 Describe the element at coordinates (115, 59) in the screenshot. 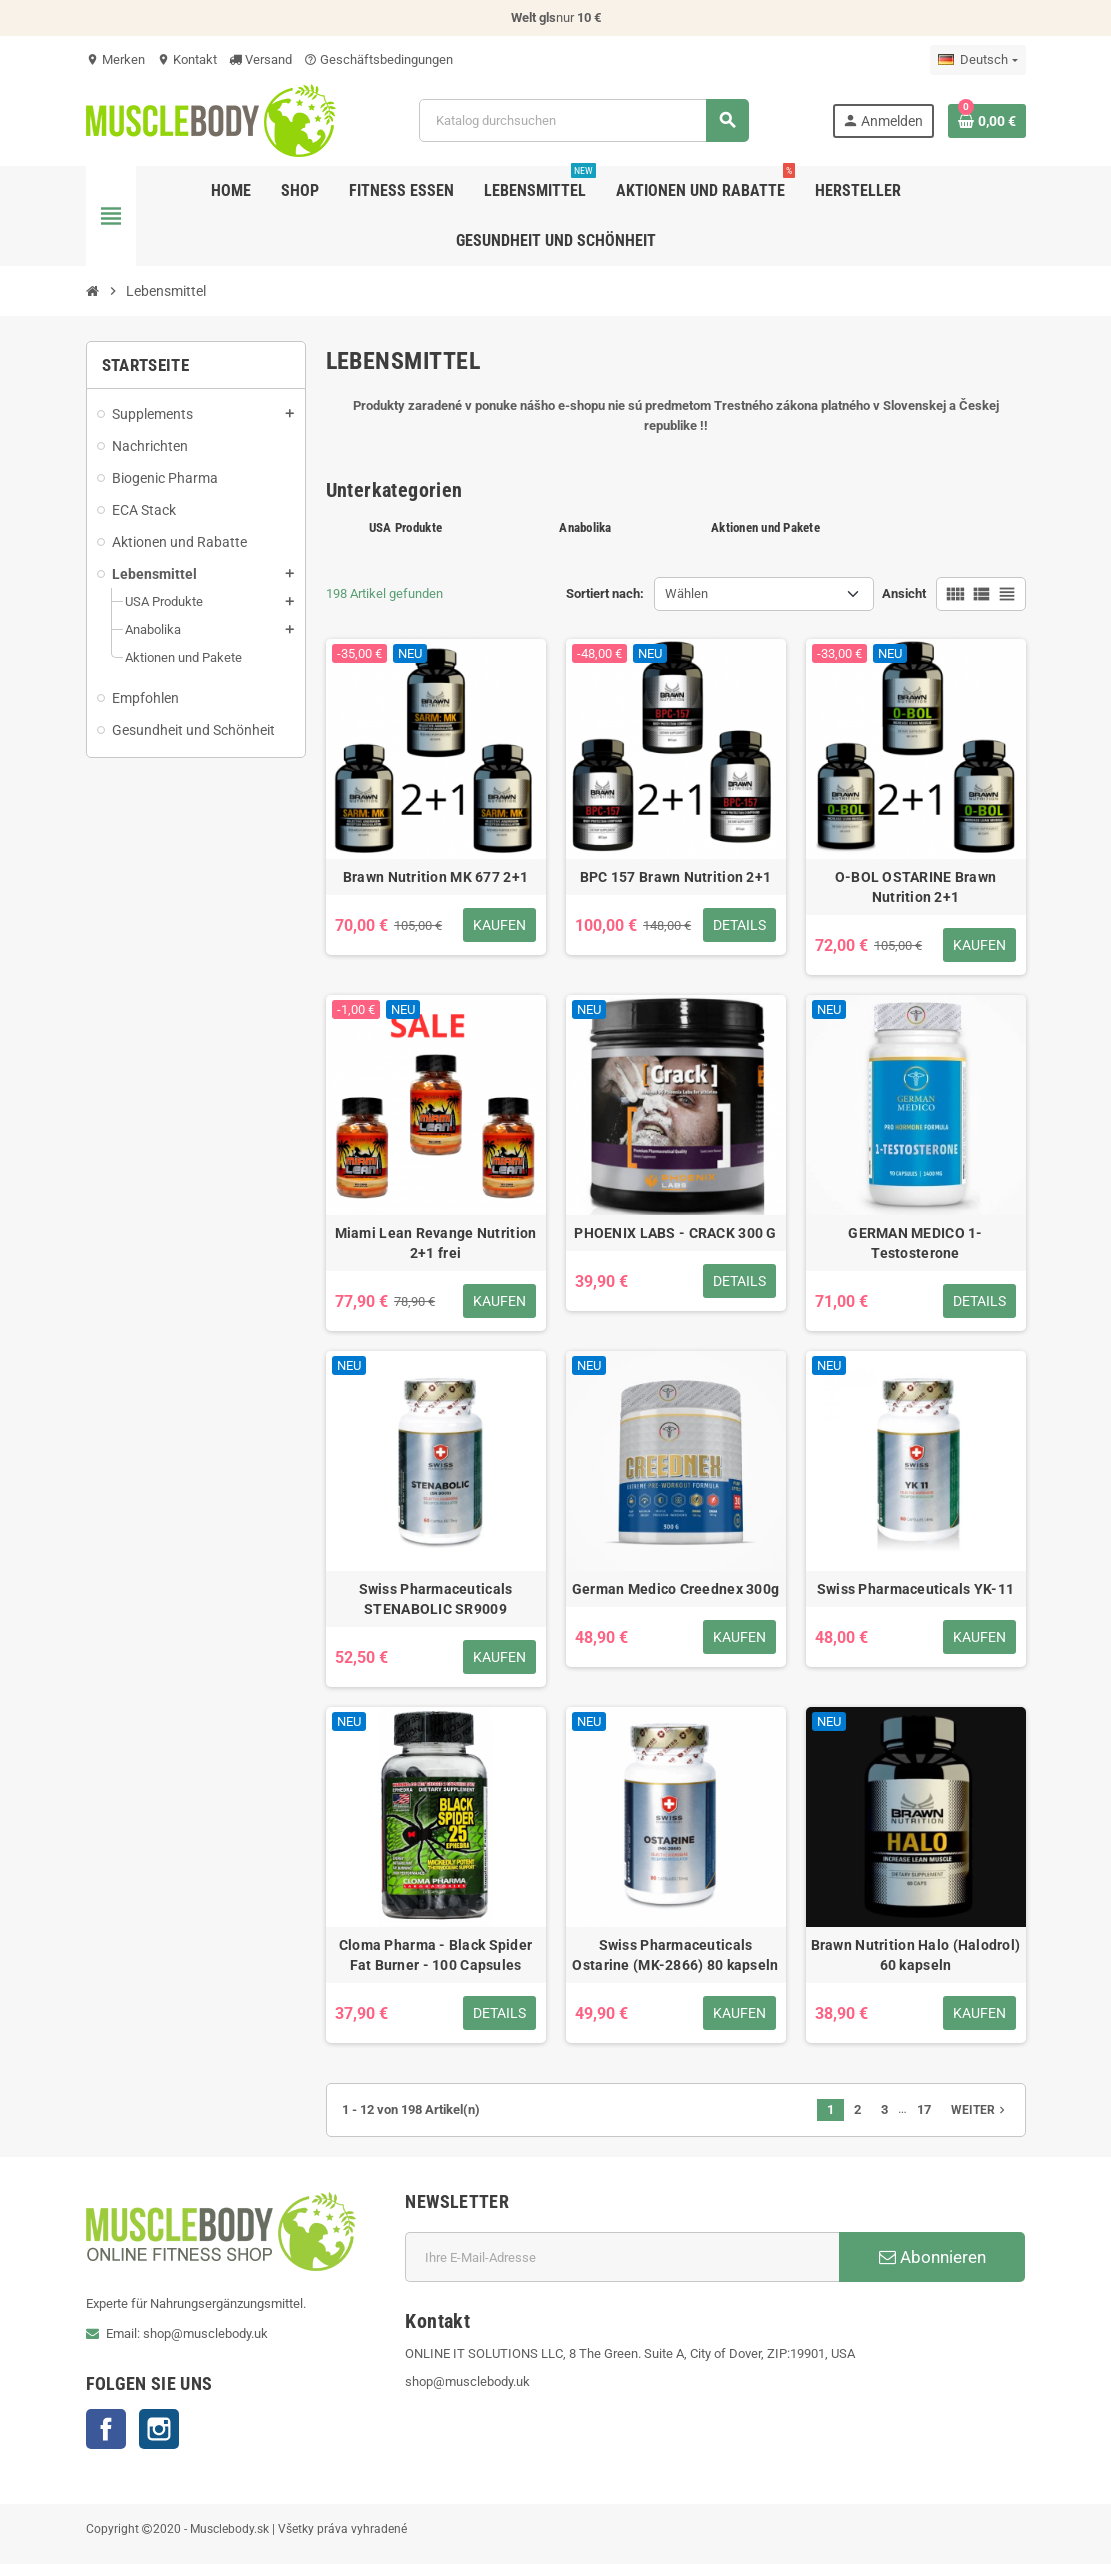

I see `Merken` at that location.